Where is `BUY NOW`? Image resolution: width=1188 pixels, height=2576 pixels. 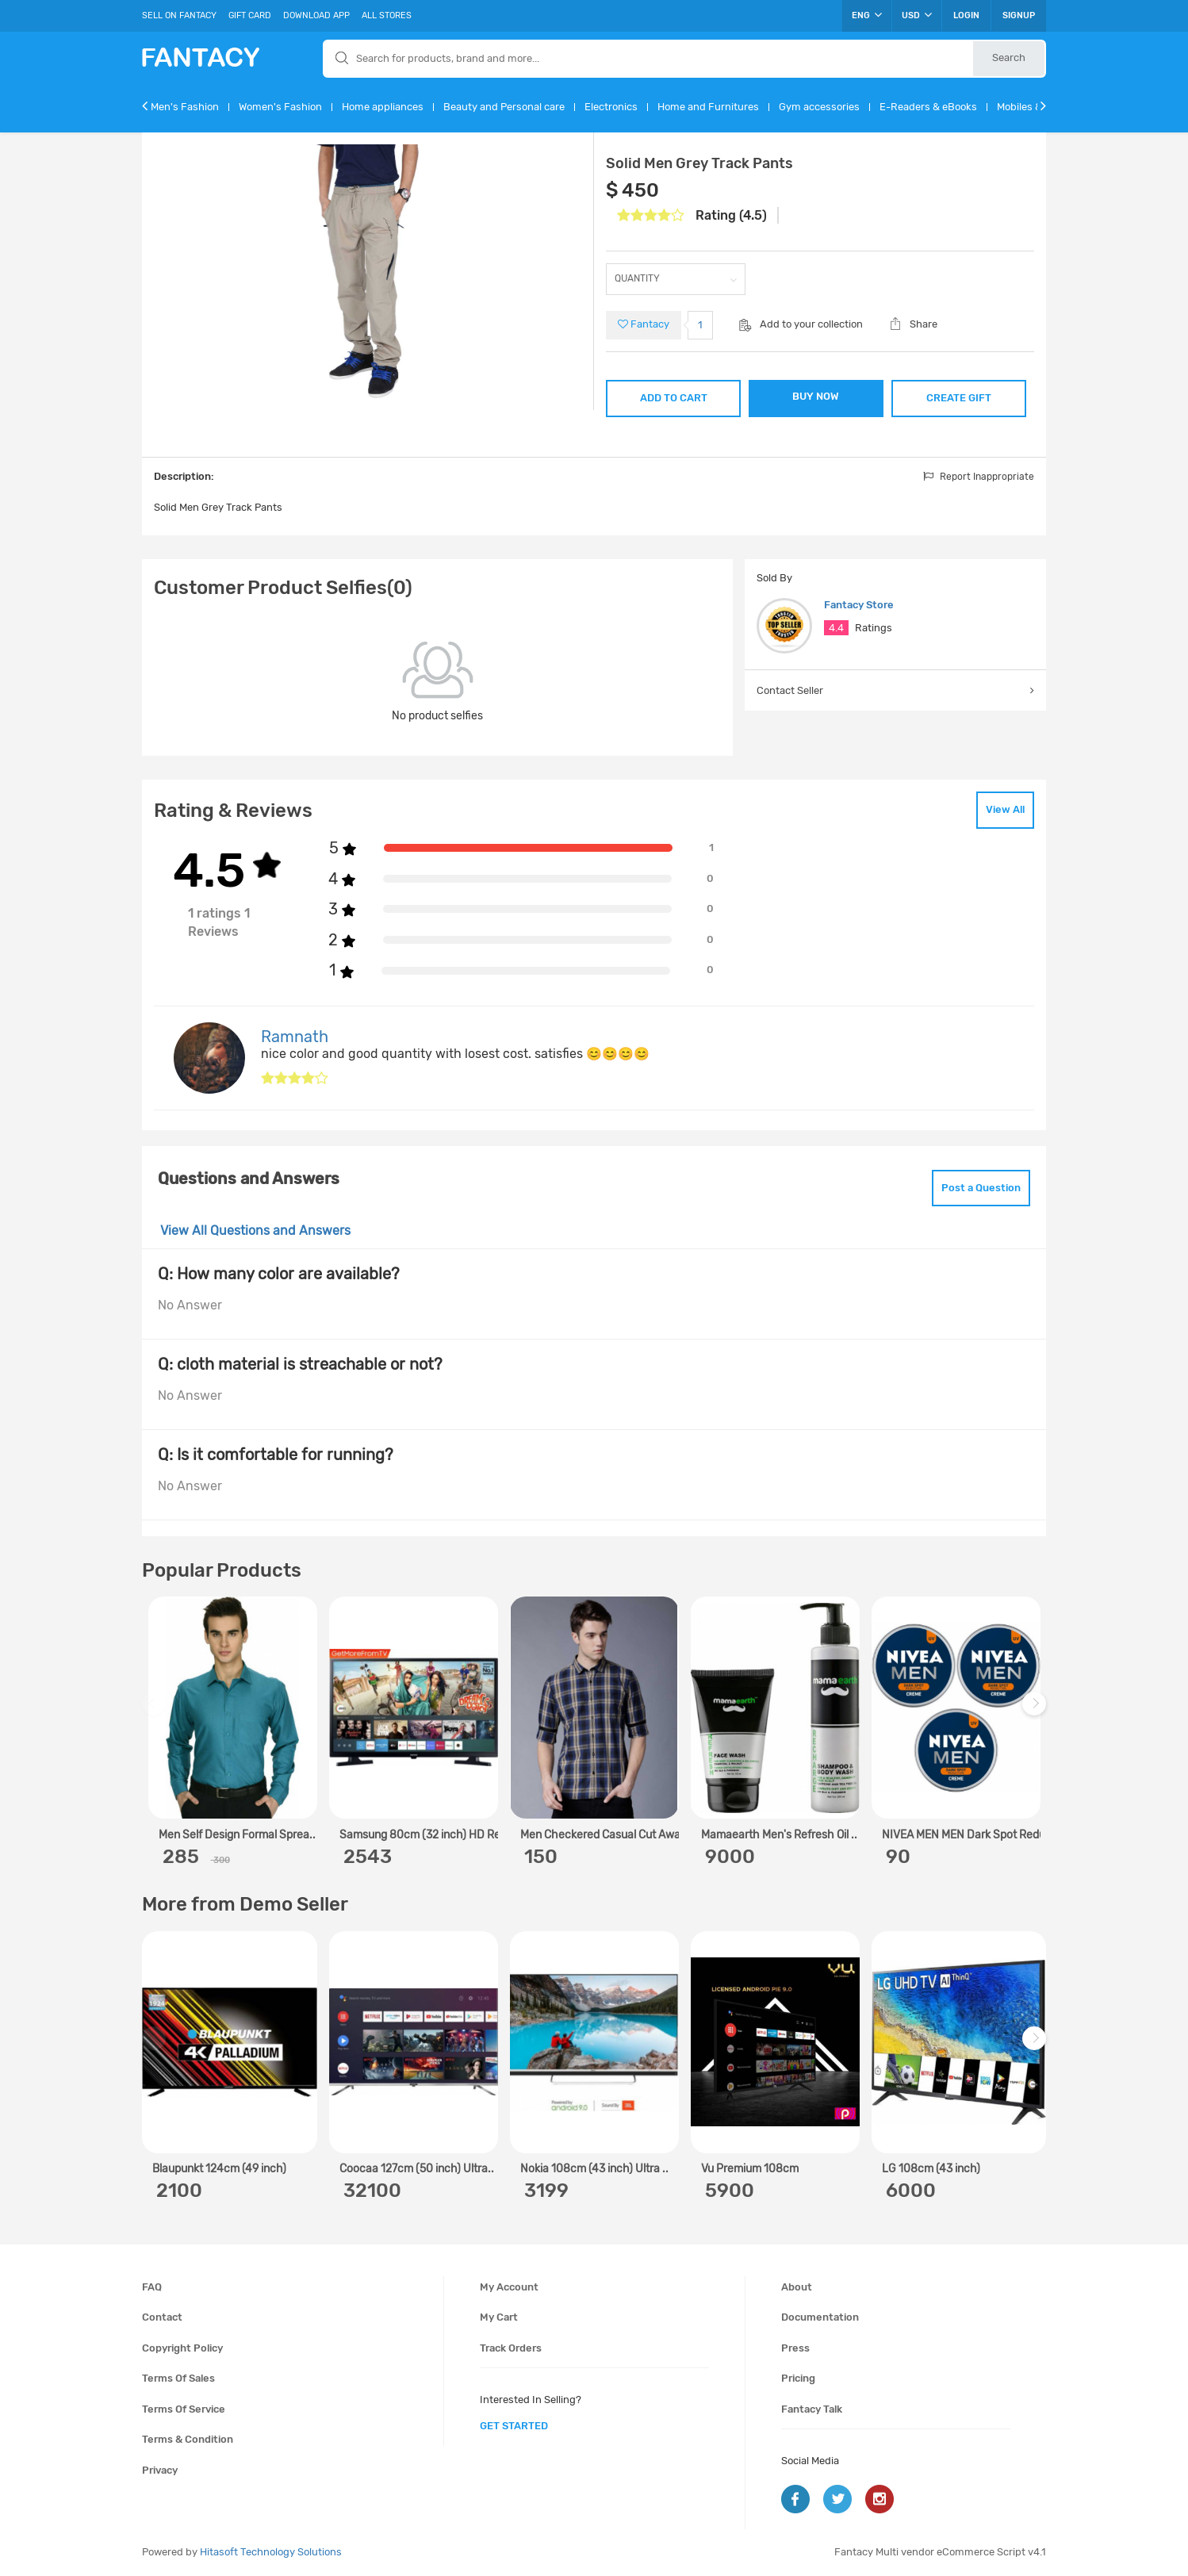
BUY NOW is located at coordinates (815, 396).